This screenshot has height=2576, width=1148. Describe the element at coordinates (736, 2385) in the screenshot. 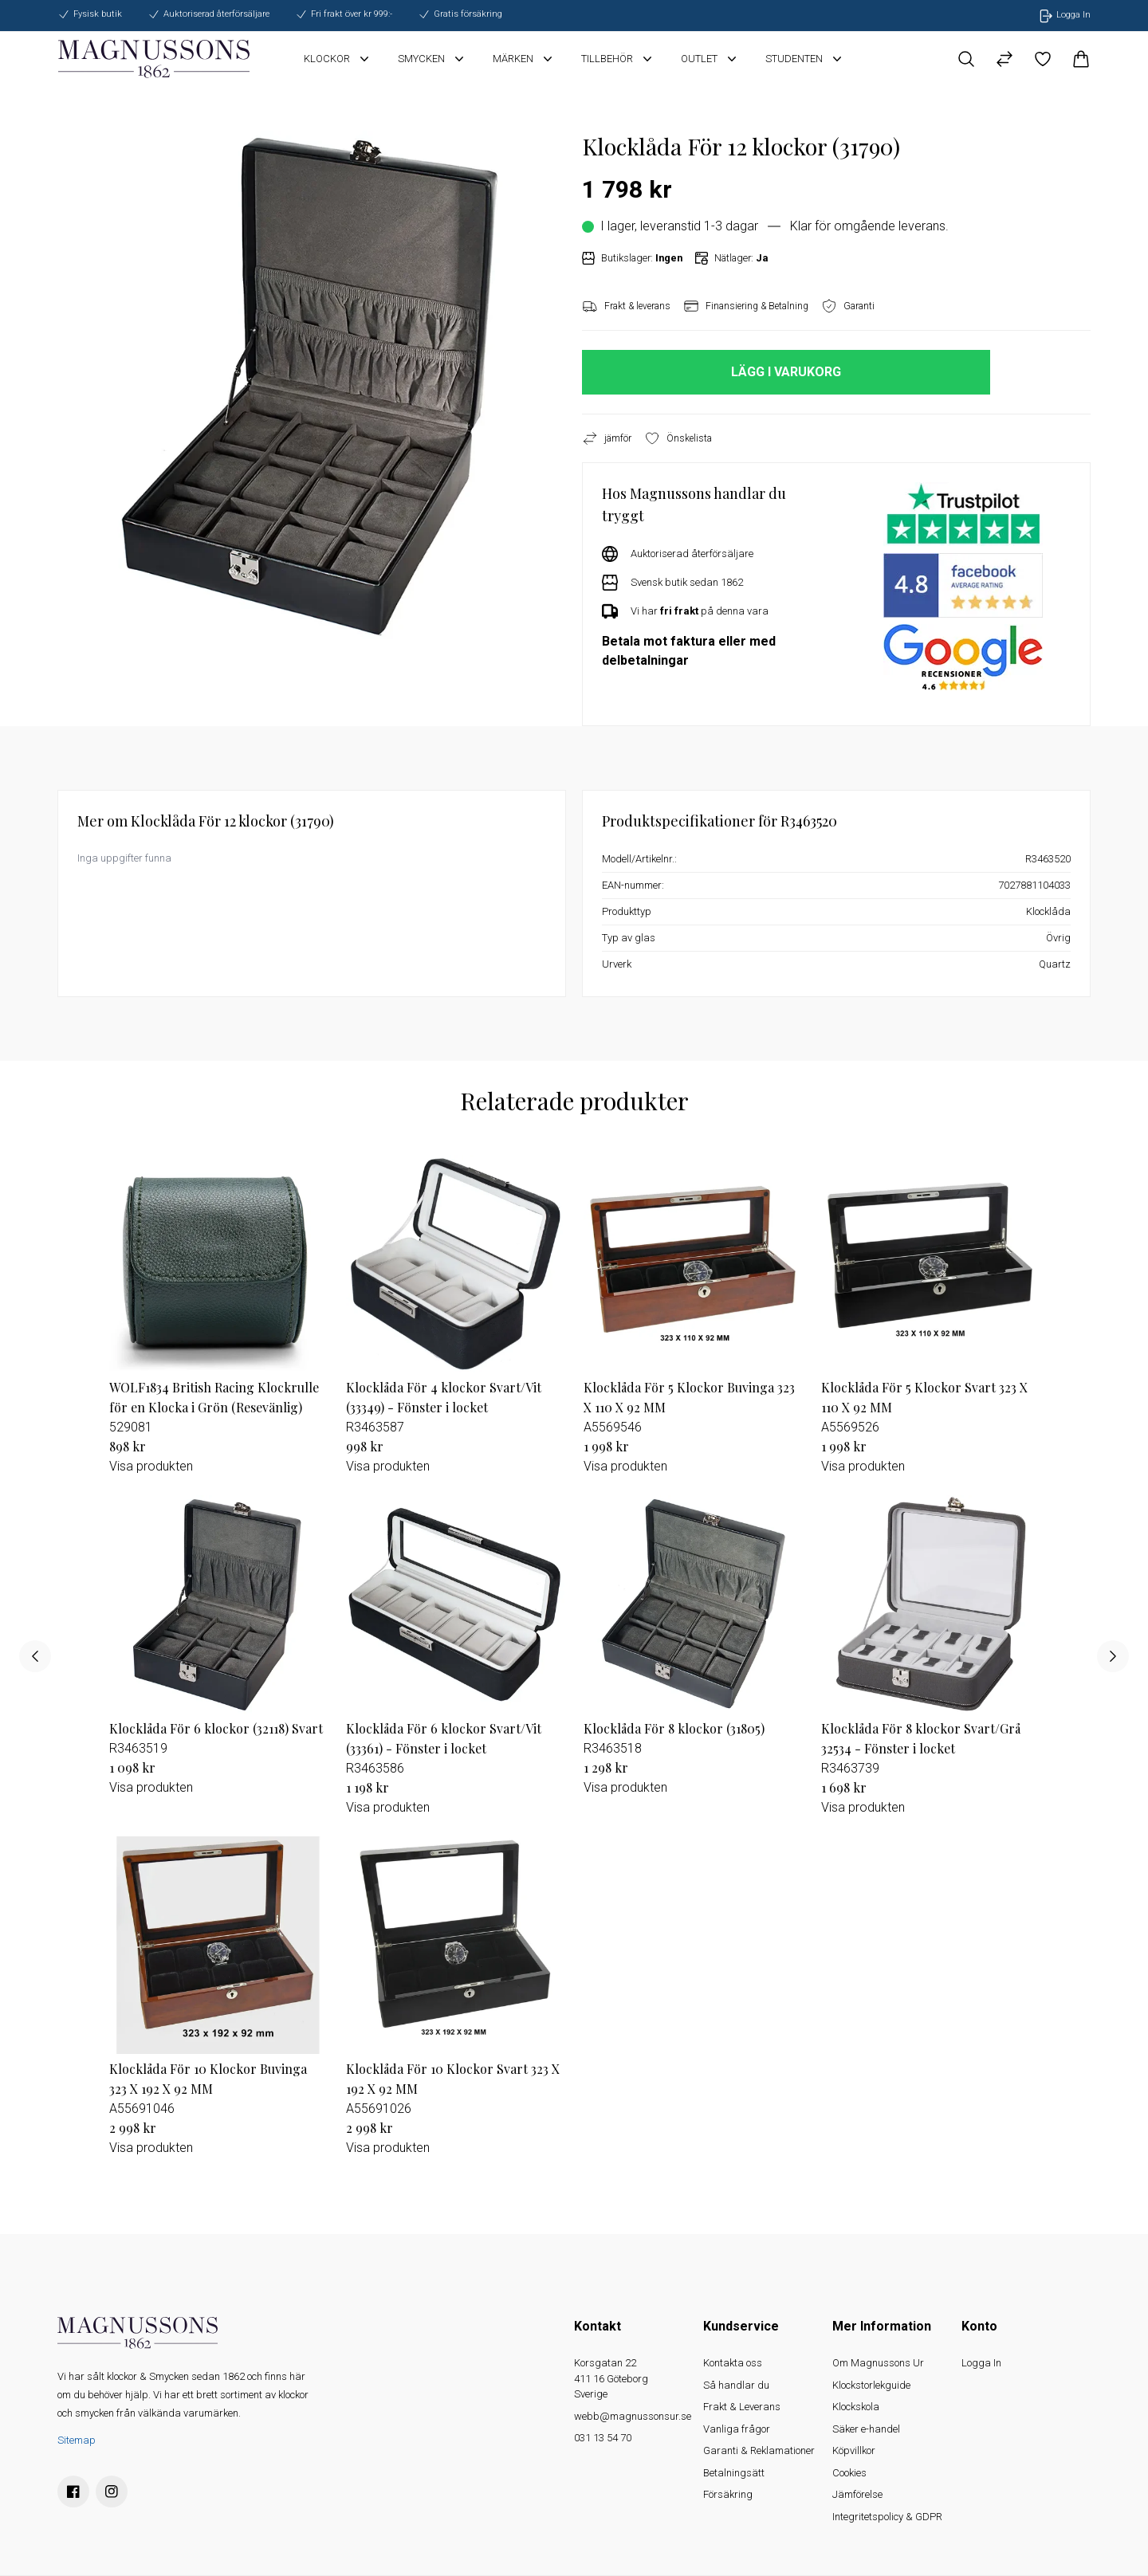

I see `Så handlar du` at that location.